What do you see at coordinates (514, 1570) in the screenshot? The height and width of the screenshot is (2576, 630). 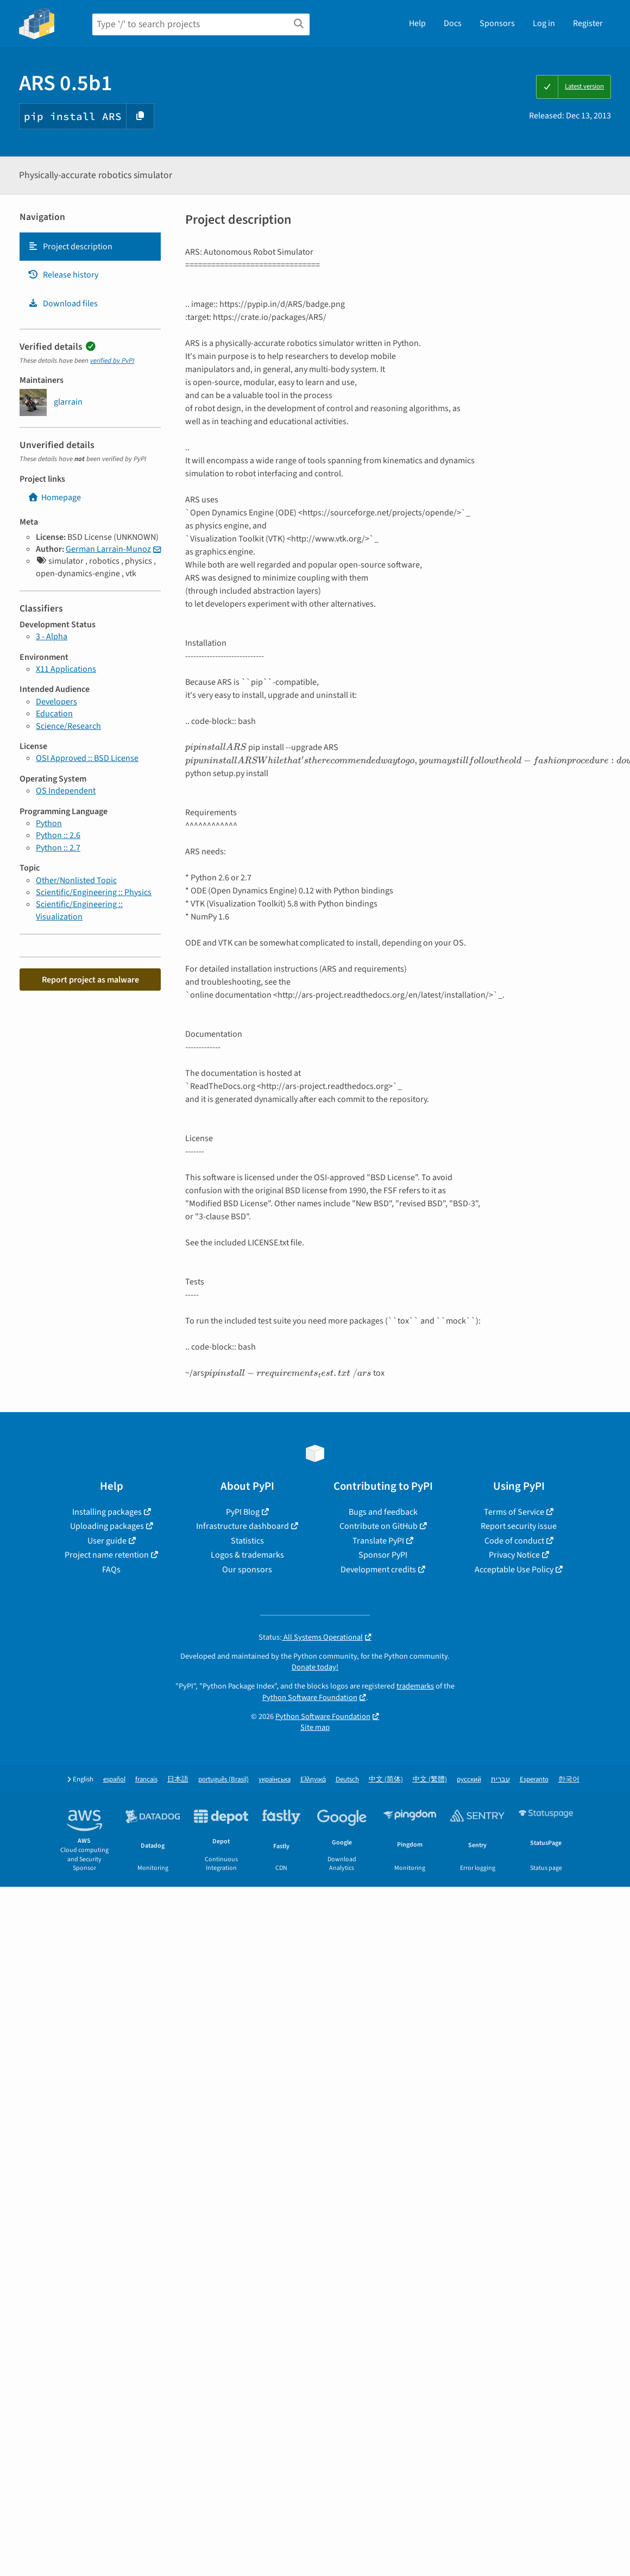 I see `Acceptable Use Policy` at bounding box center [514, 1570].